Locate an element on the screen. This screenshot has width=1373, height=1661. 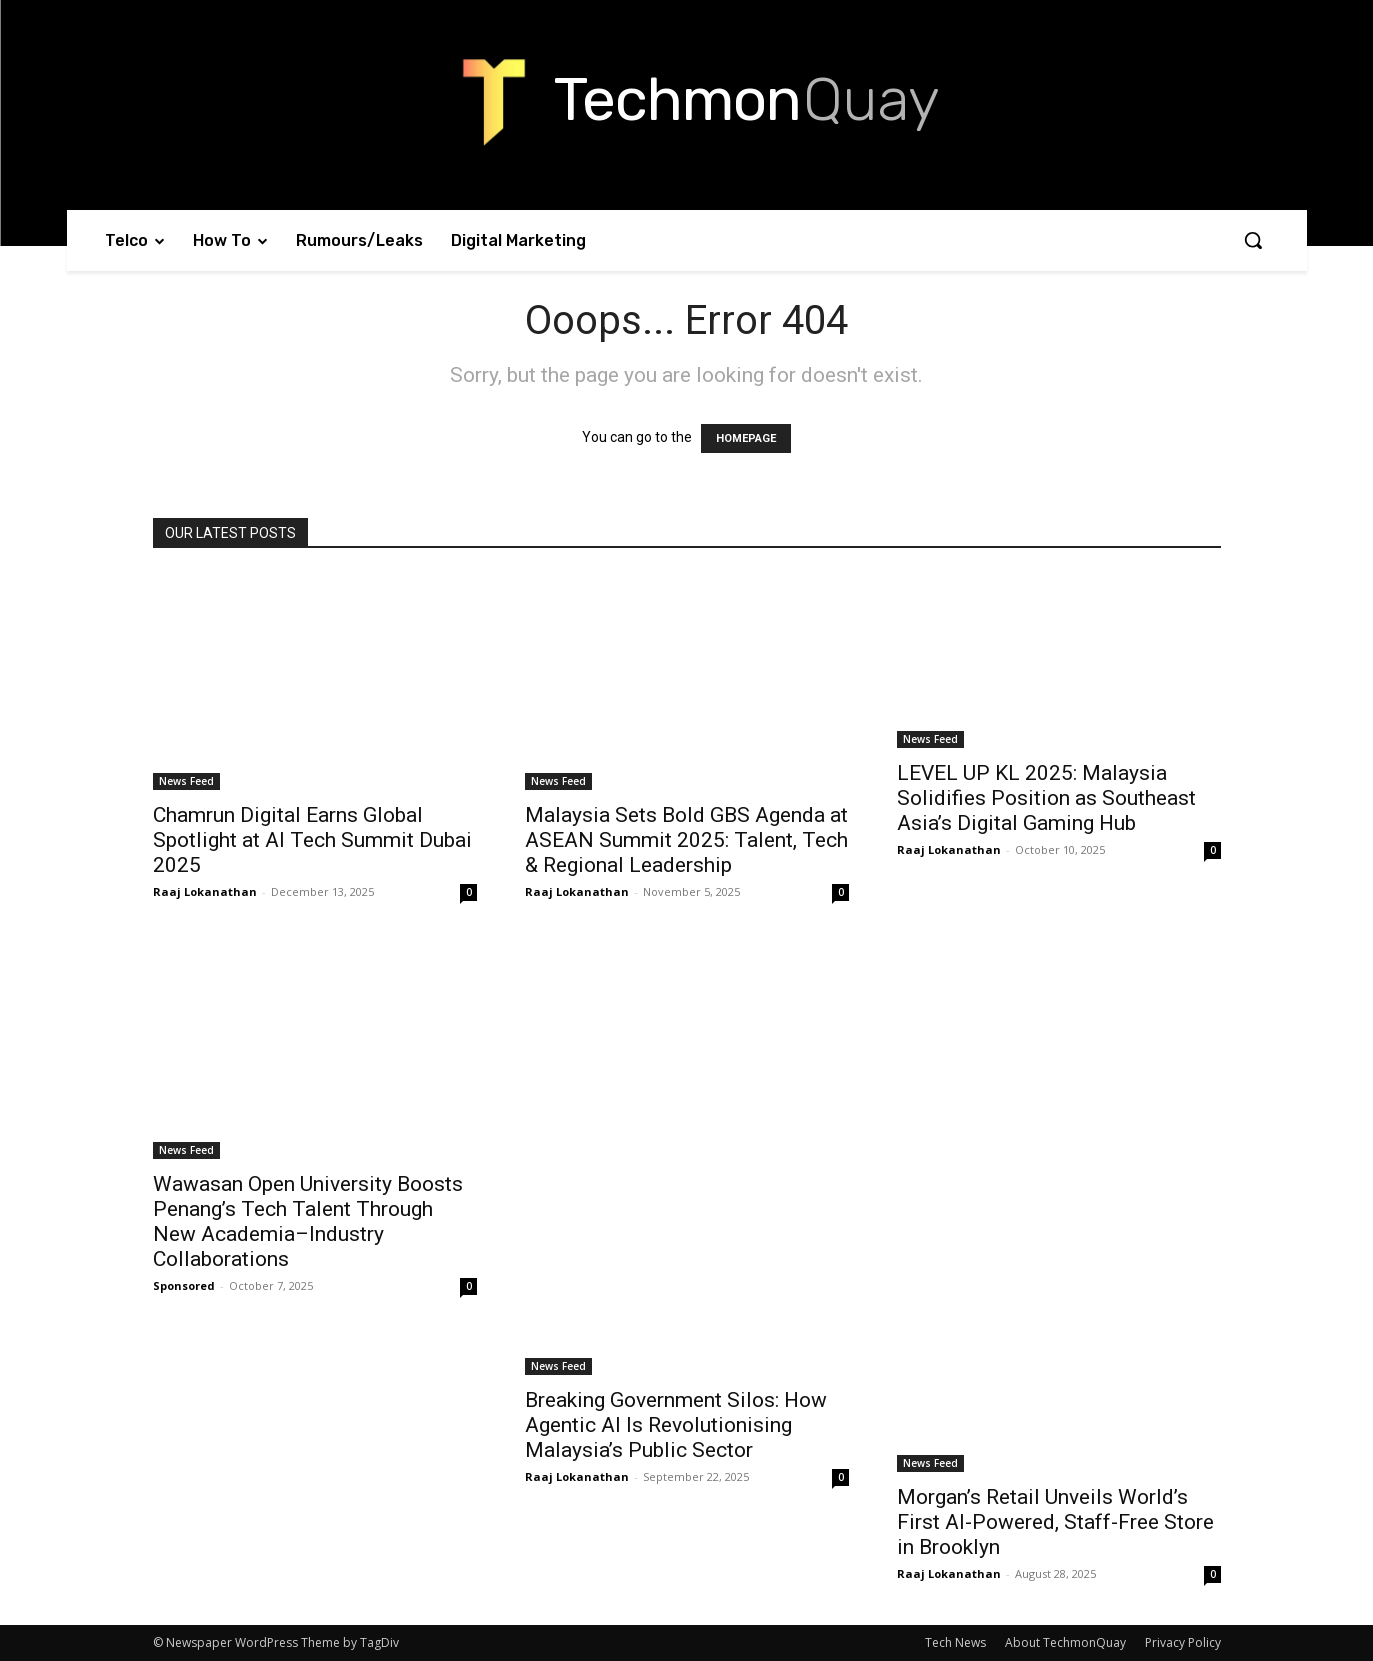
Chamrun Digital Earns Global Spotlight at AI Tech Summit Dubai 2025 is located at coordinates (312, 840).